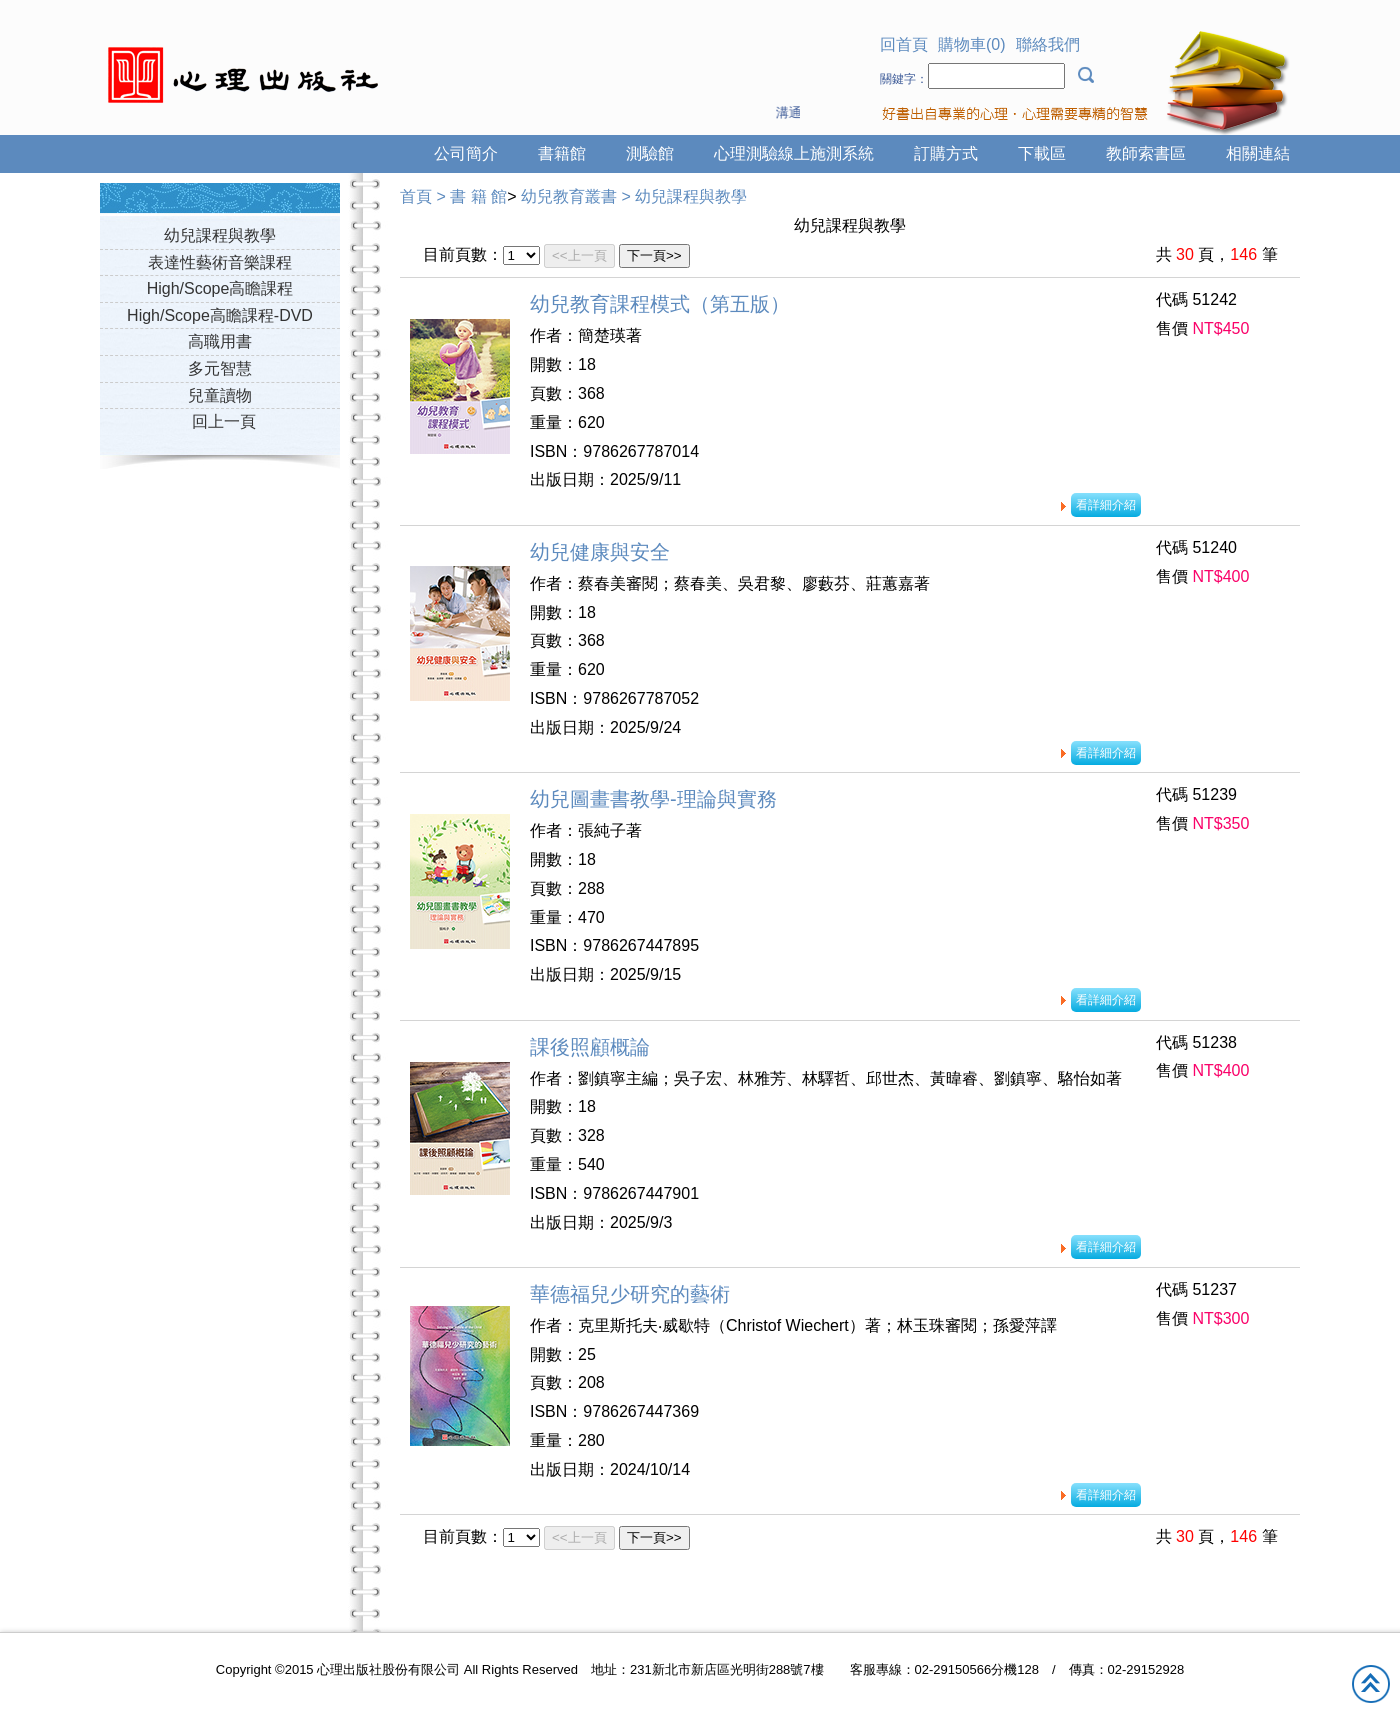 This screenshot has width=1400, height=1723. I want to click on 回首頁, so click(904, 44).